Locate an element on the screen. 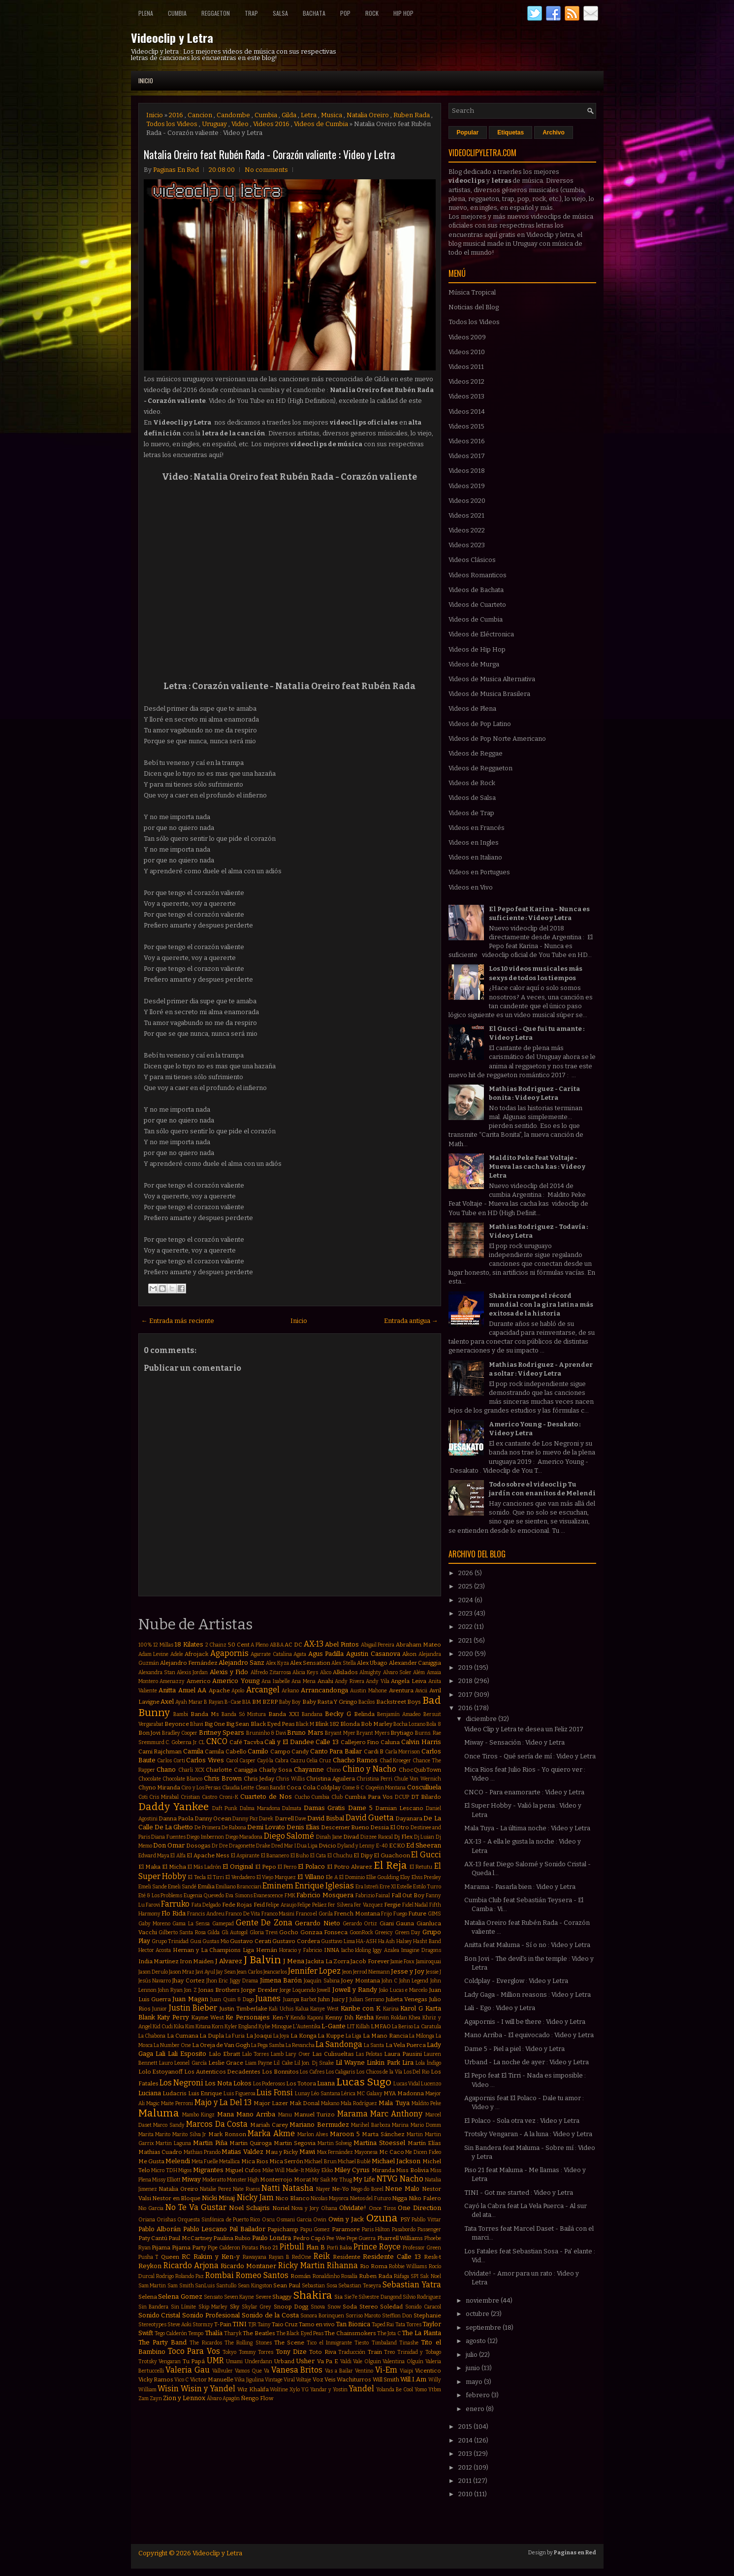 This screenshot has height=2576, width=734. Bacilos is located at coordinates (366, 1702).